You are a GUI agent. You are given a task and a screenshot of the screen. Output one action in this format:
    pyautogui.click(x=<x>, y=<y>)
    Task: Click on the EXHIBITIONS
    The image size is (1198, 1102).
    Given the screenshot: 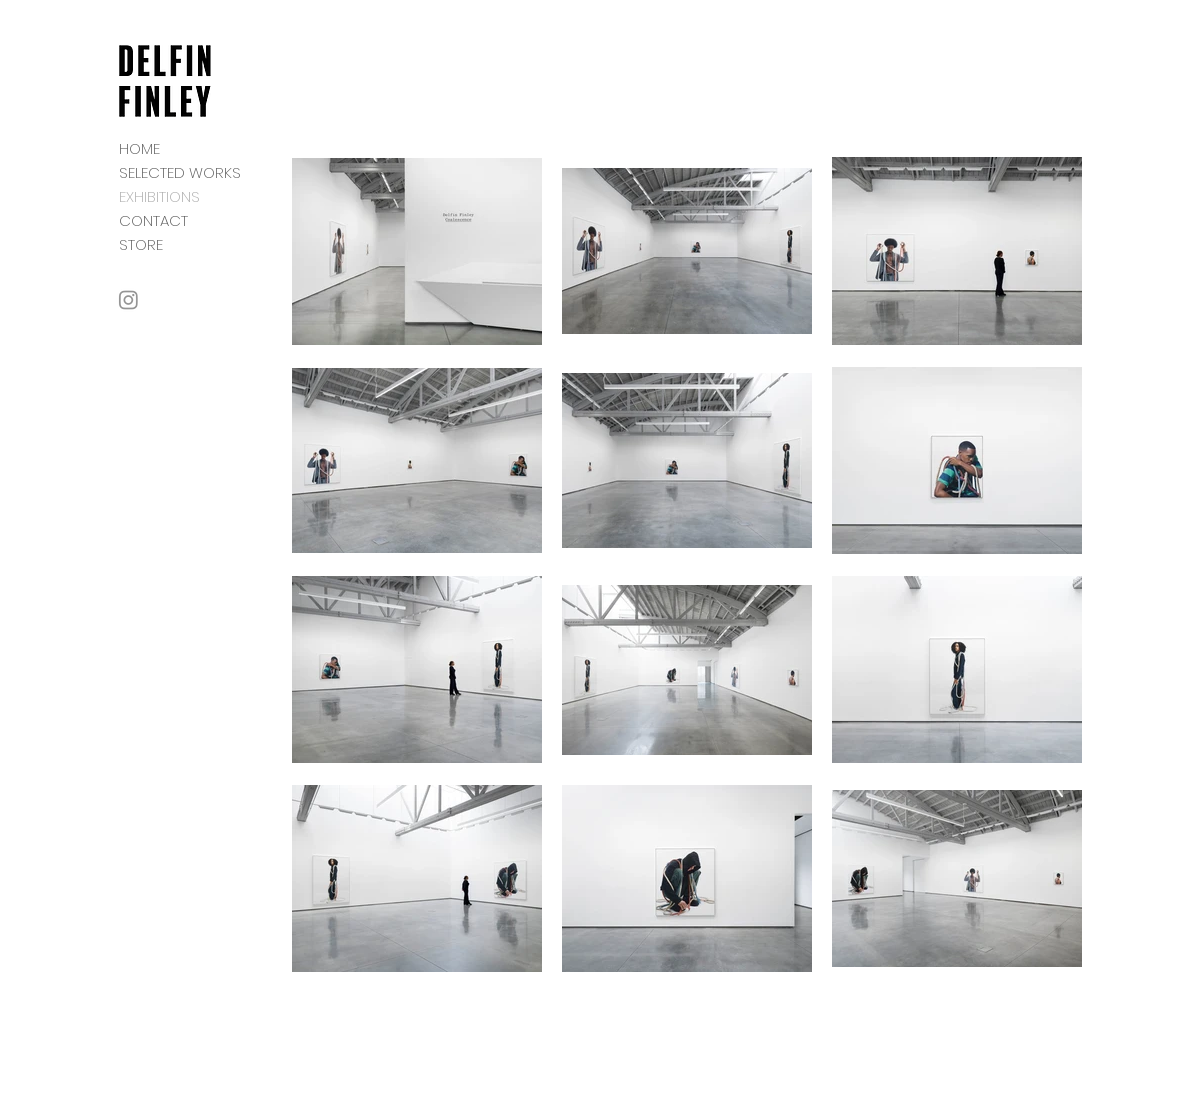 What is the action you would take?
    pyautogui.click(x=159, y=196)
    